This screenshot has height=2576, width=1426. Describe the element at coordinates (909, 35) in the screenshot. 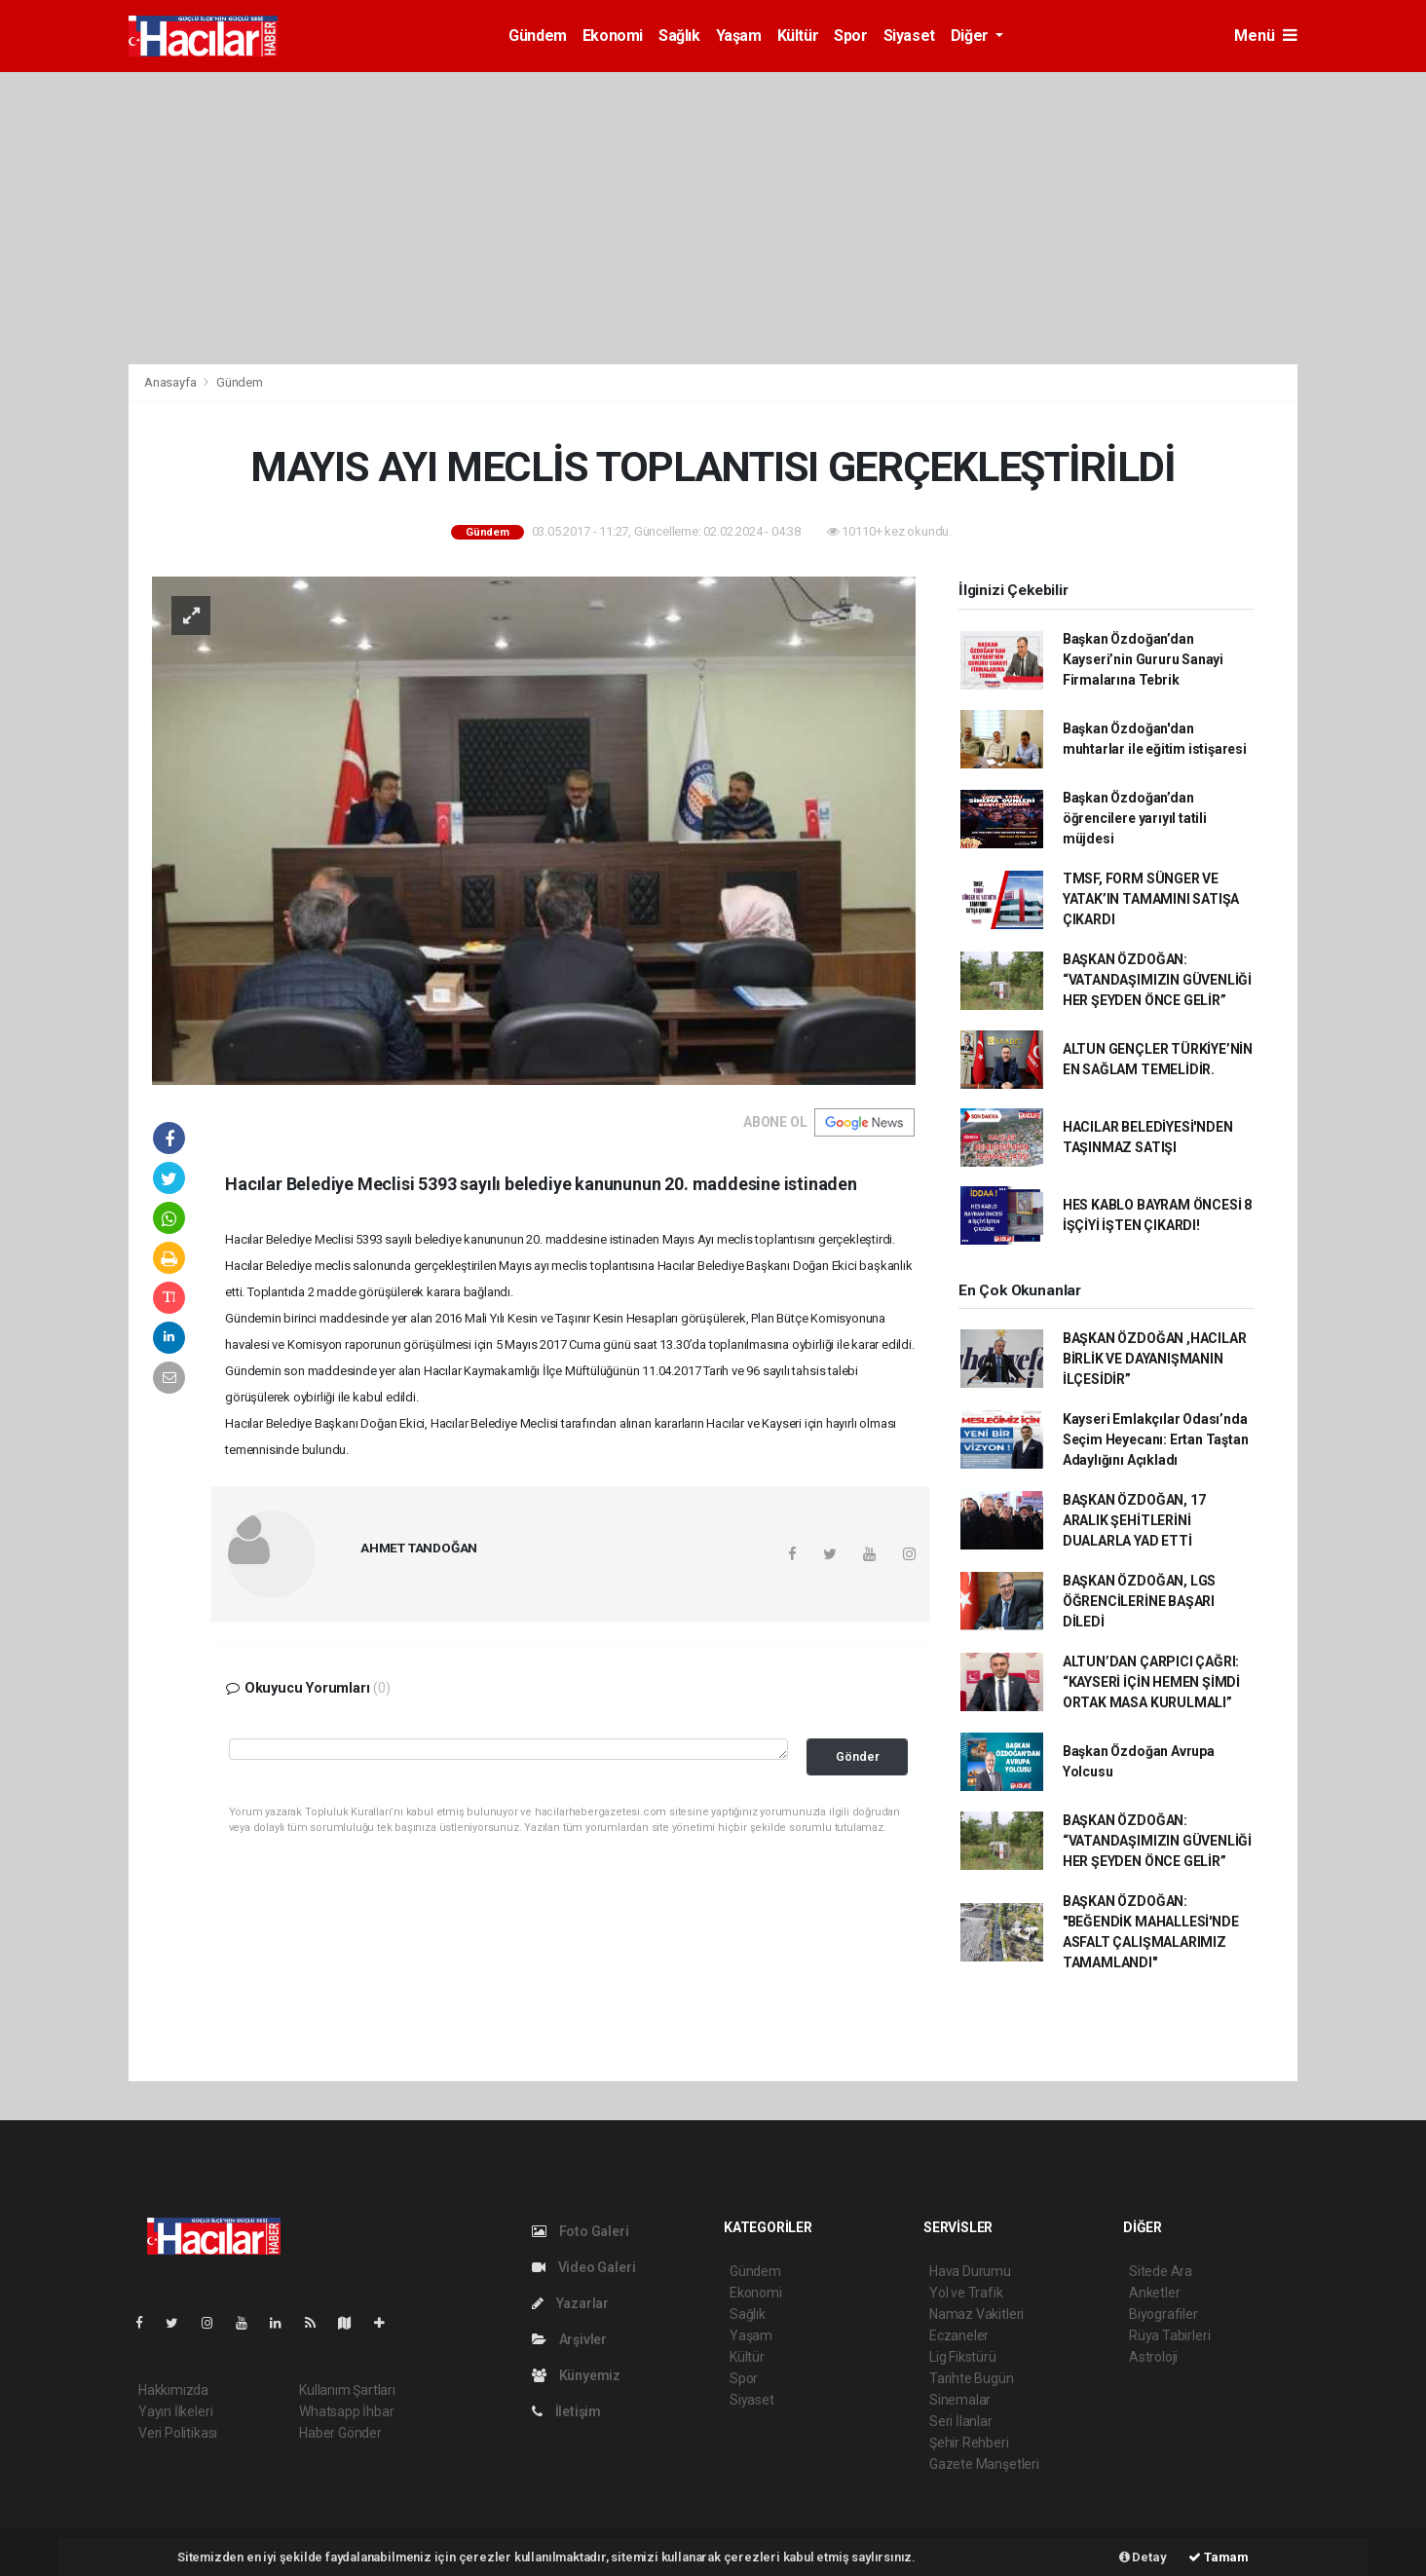

I see `Siyaset` at that location.